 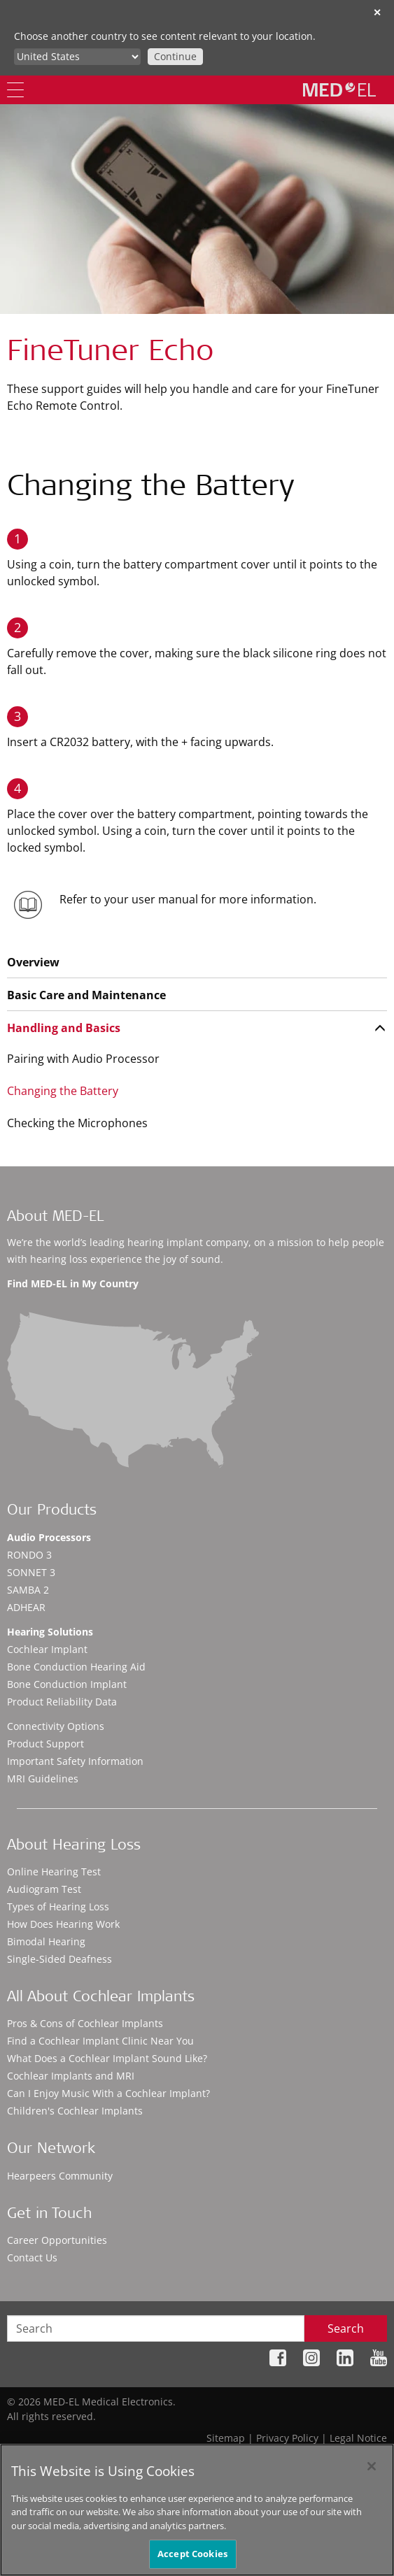 What do you see at coordinates (371, 2466) in the screenshot?
I see `[Close]` at bounding box center [371, 2466].